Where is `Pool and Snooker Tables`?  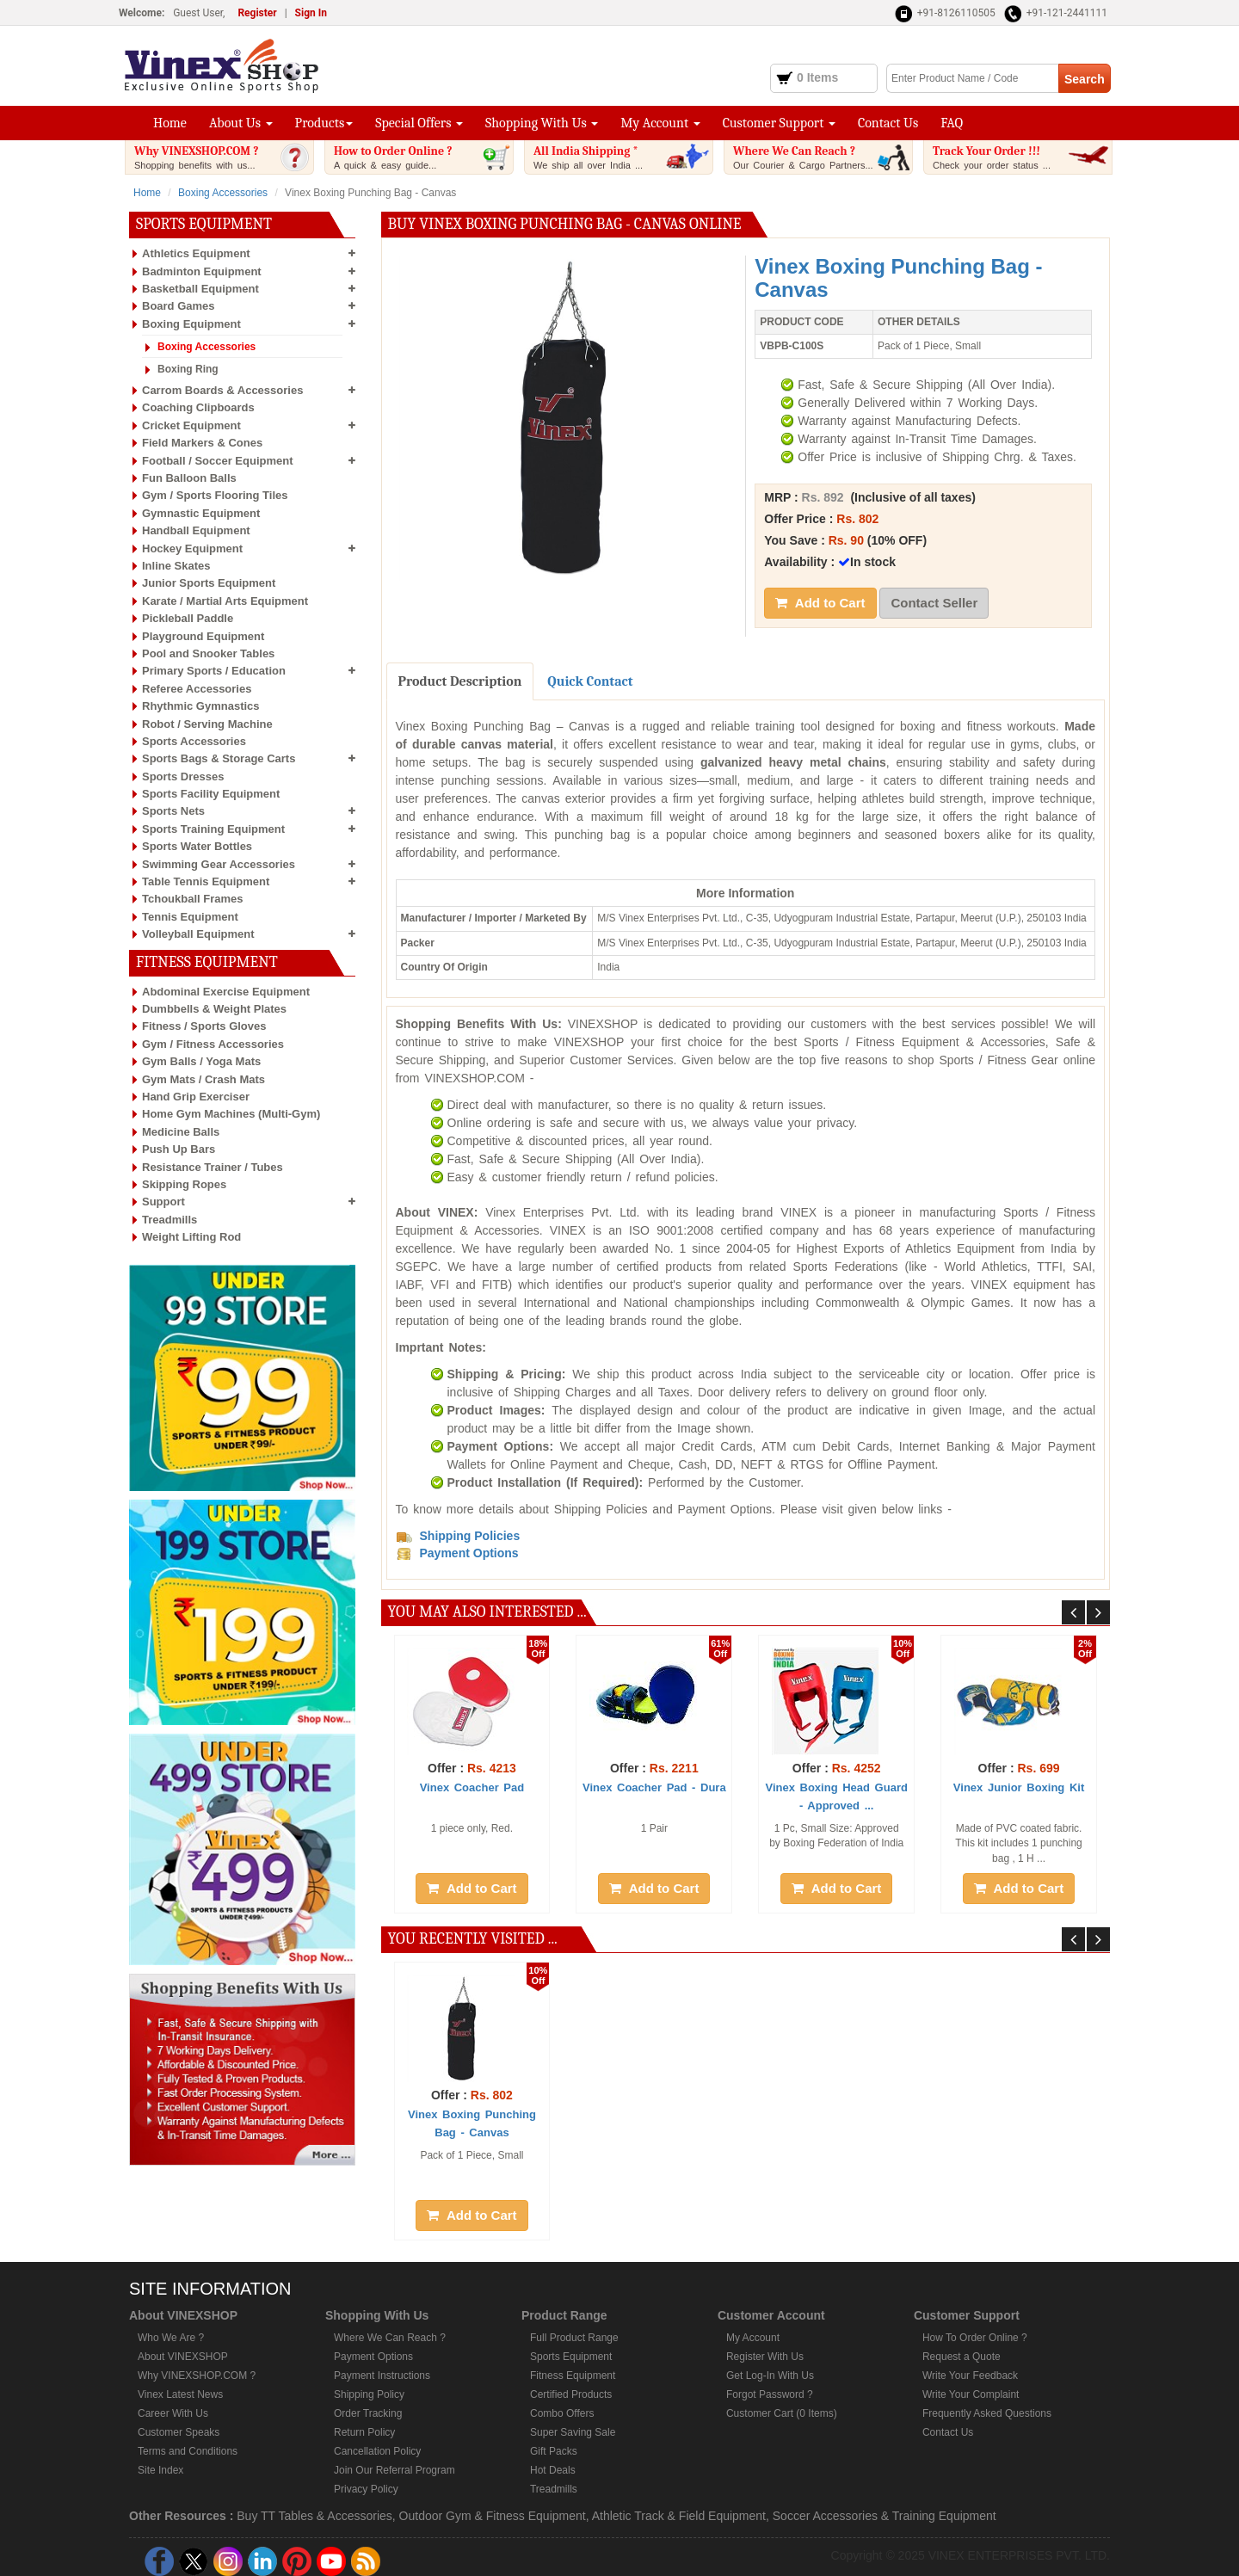 Pool and Snooker Tables is located at coordinates (208, 653).